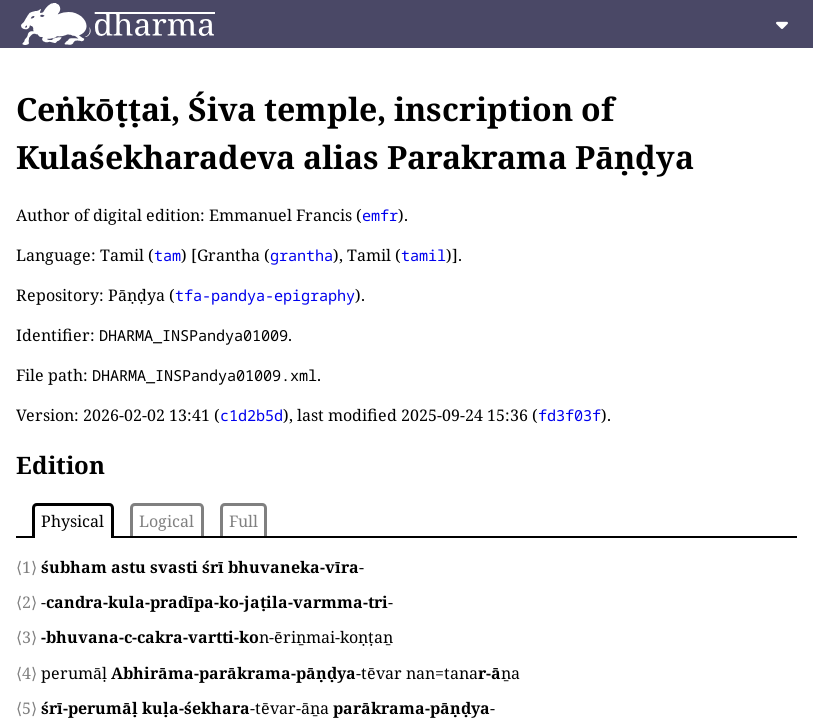 Image resolution: width=813 pixels, height=720 pixels. Describe the element at coordinates (72, 521) in the screenshot. I see `Physical` at that location.